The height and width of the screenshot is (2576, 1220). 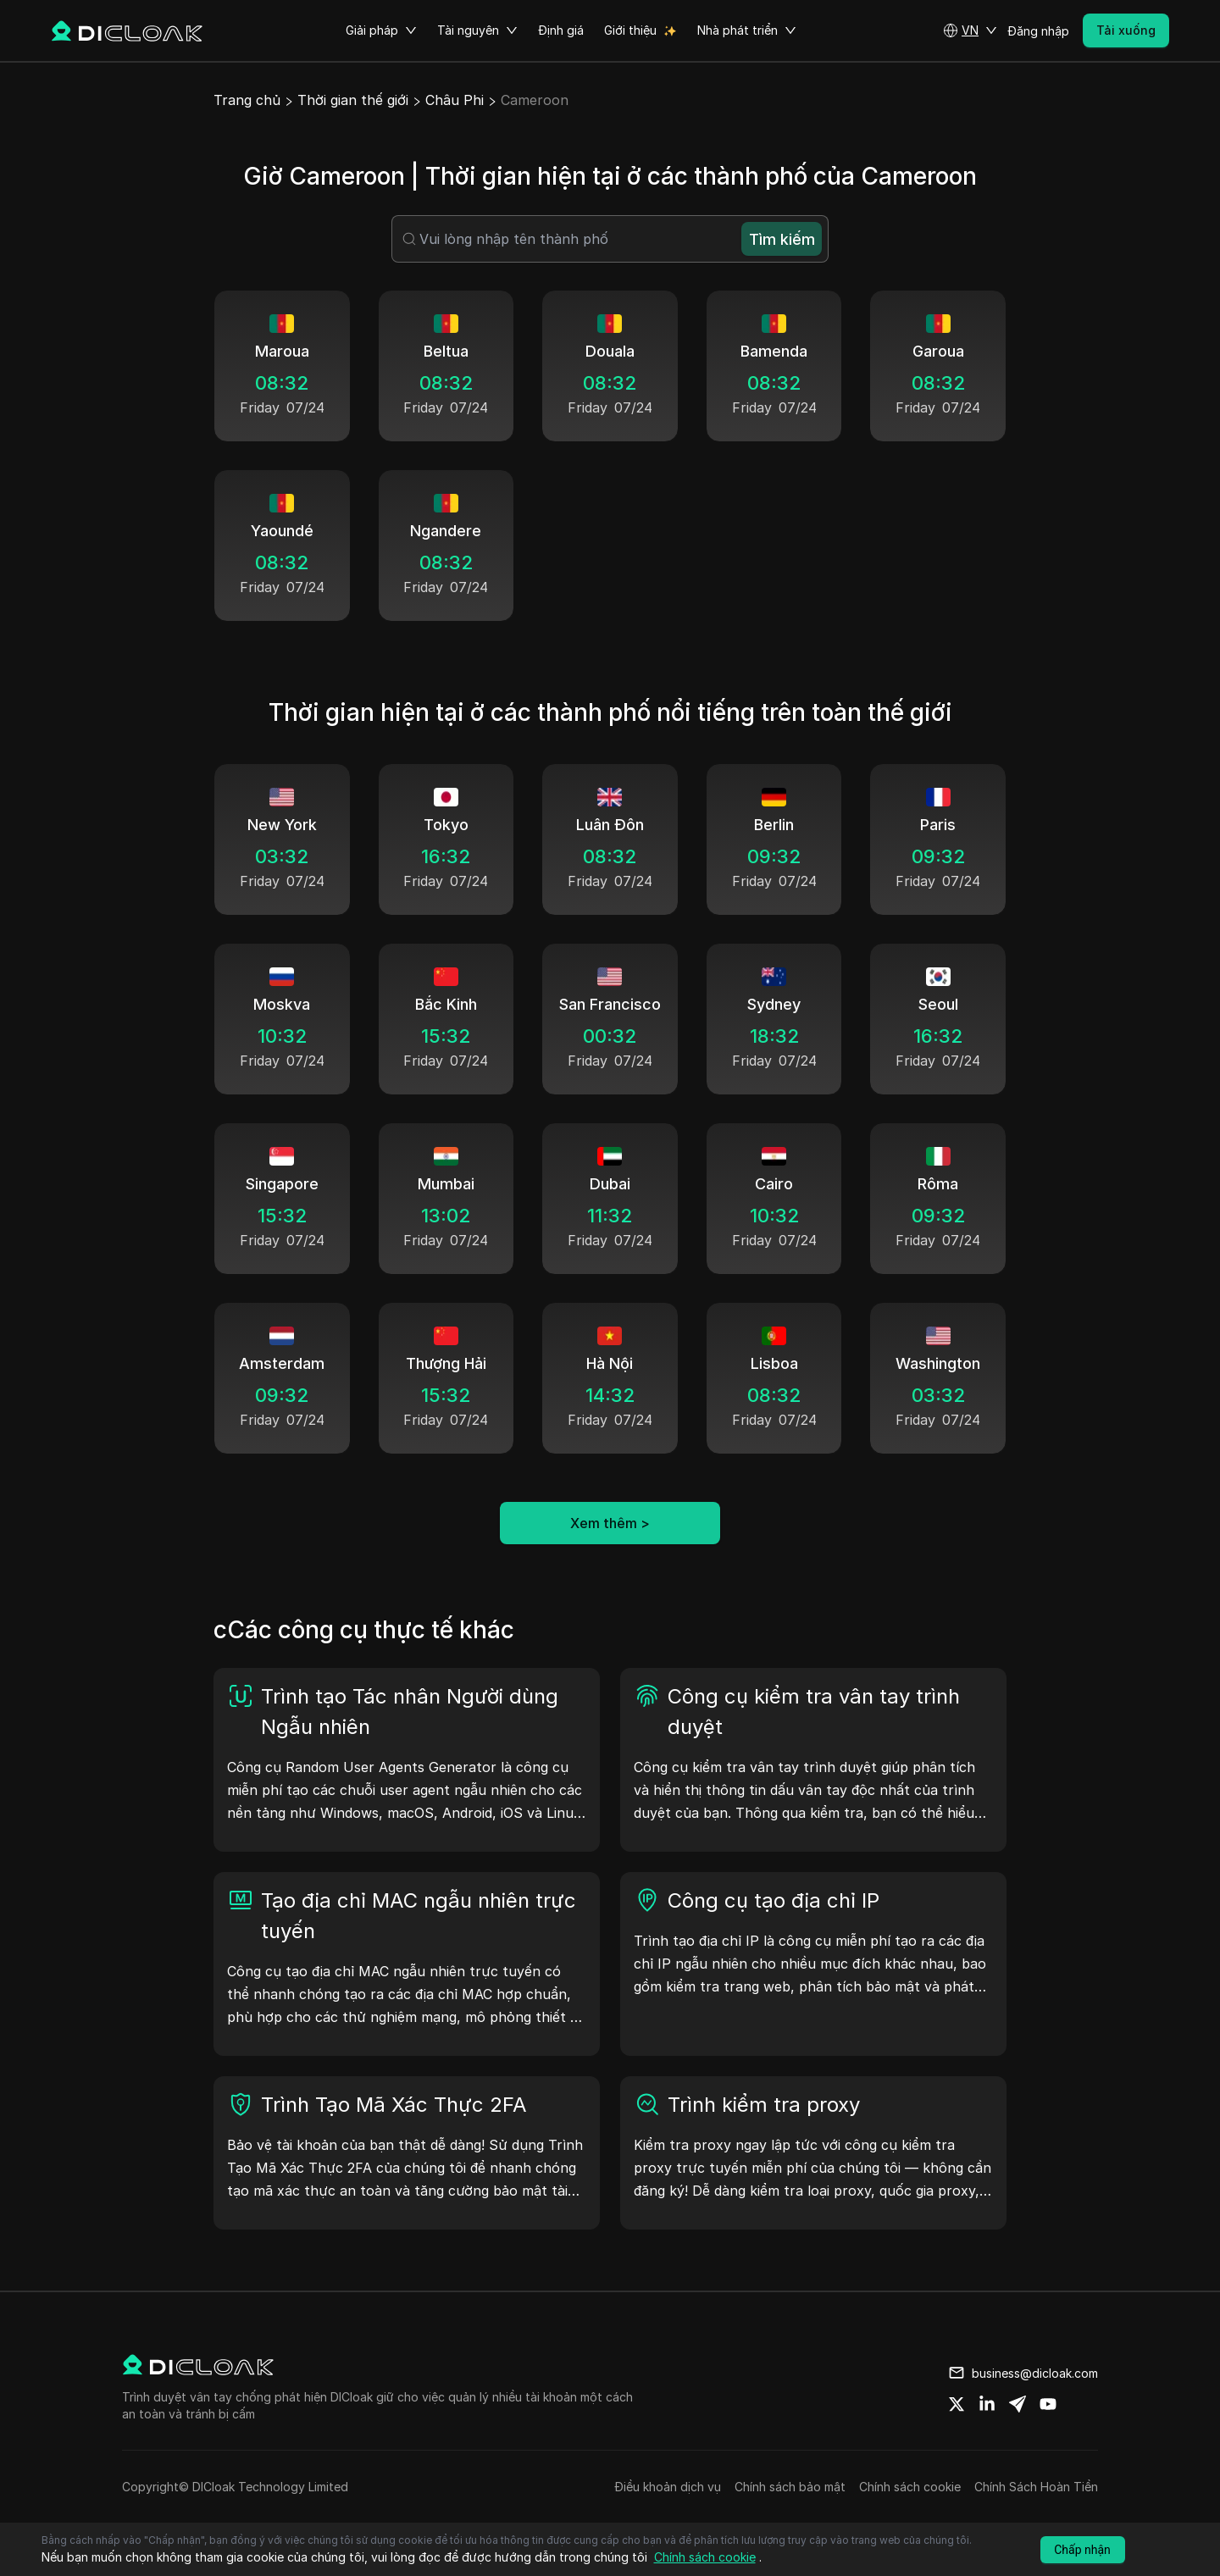 What do you see at coordinates (381, 30) in the screenshot?
I see `Giải pháp [button]` at bounding box center [381, 30].